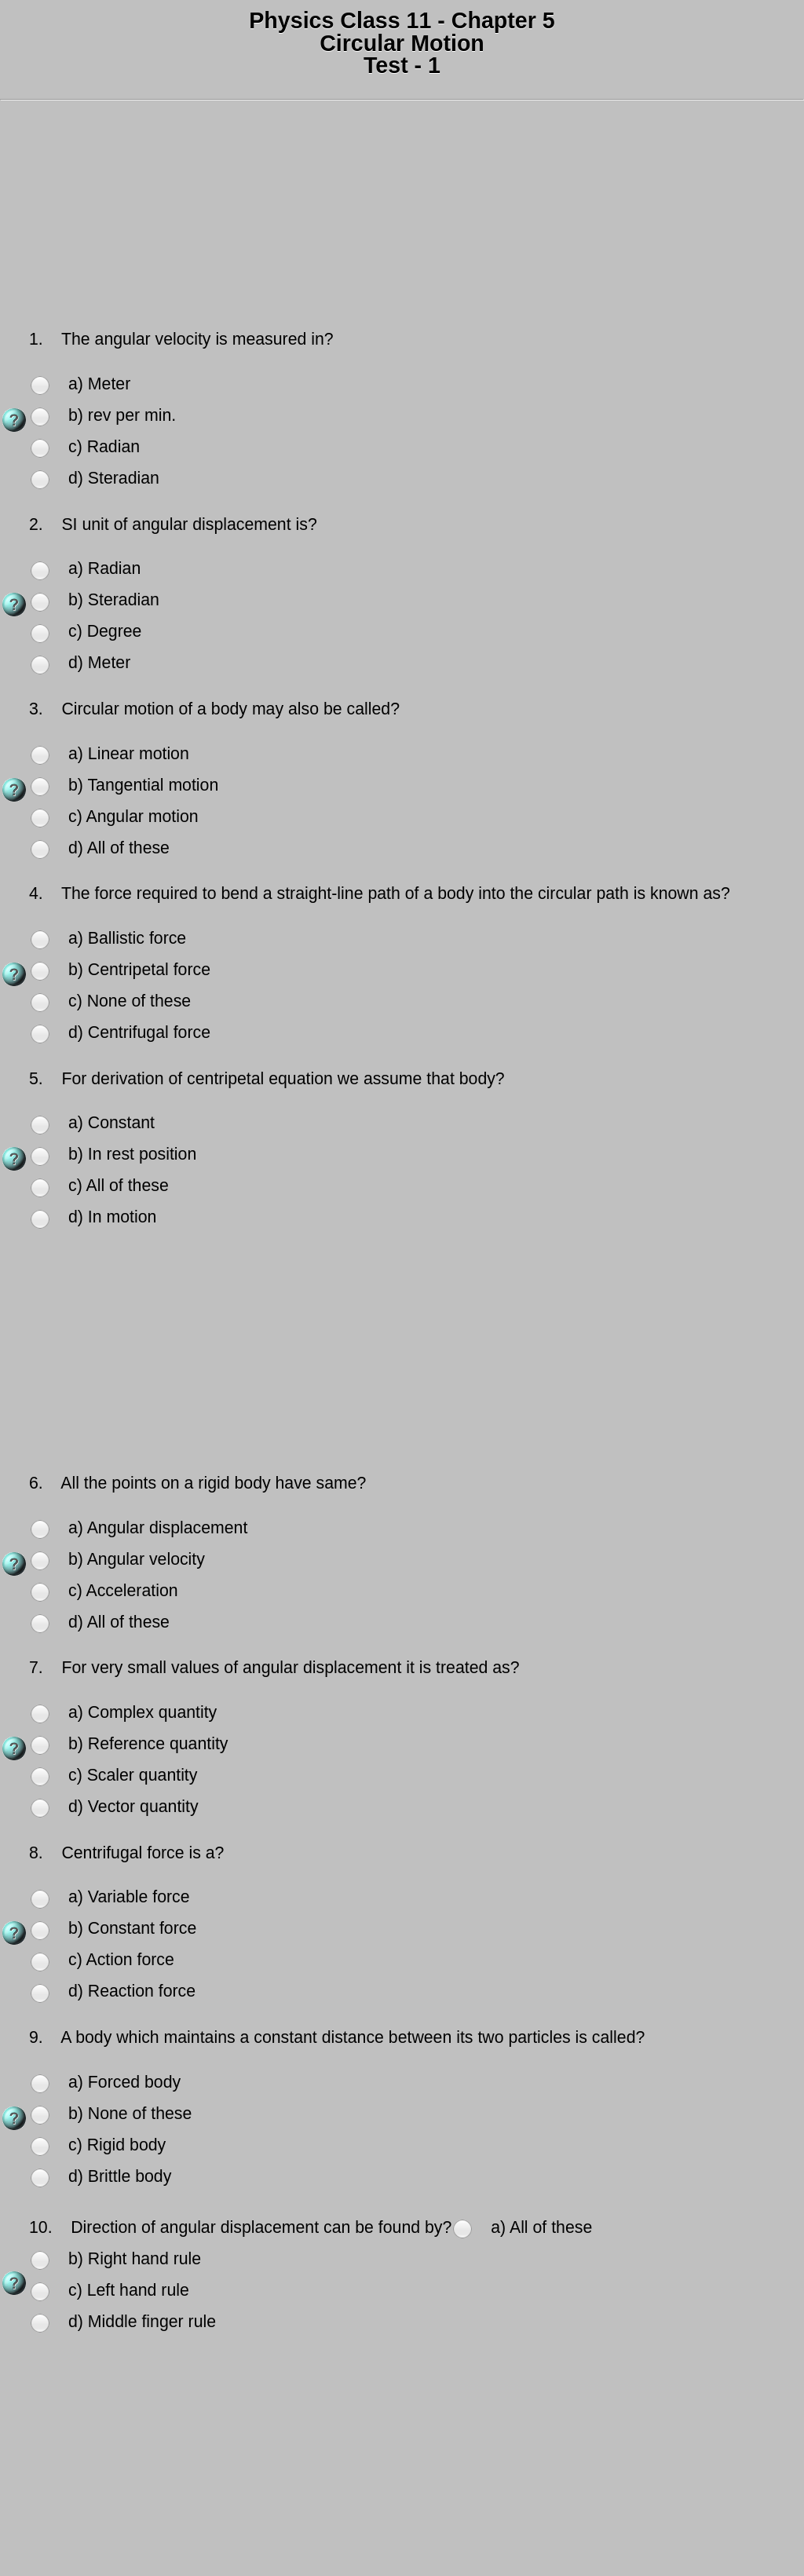 This screenshot has height=2576, width=804. I want to click on a) Forced body, so click(124, 2082).